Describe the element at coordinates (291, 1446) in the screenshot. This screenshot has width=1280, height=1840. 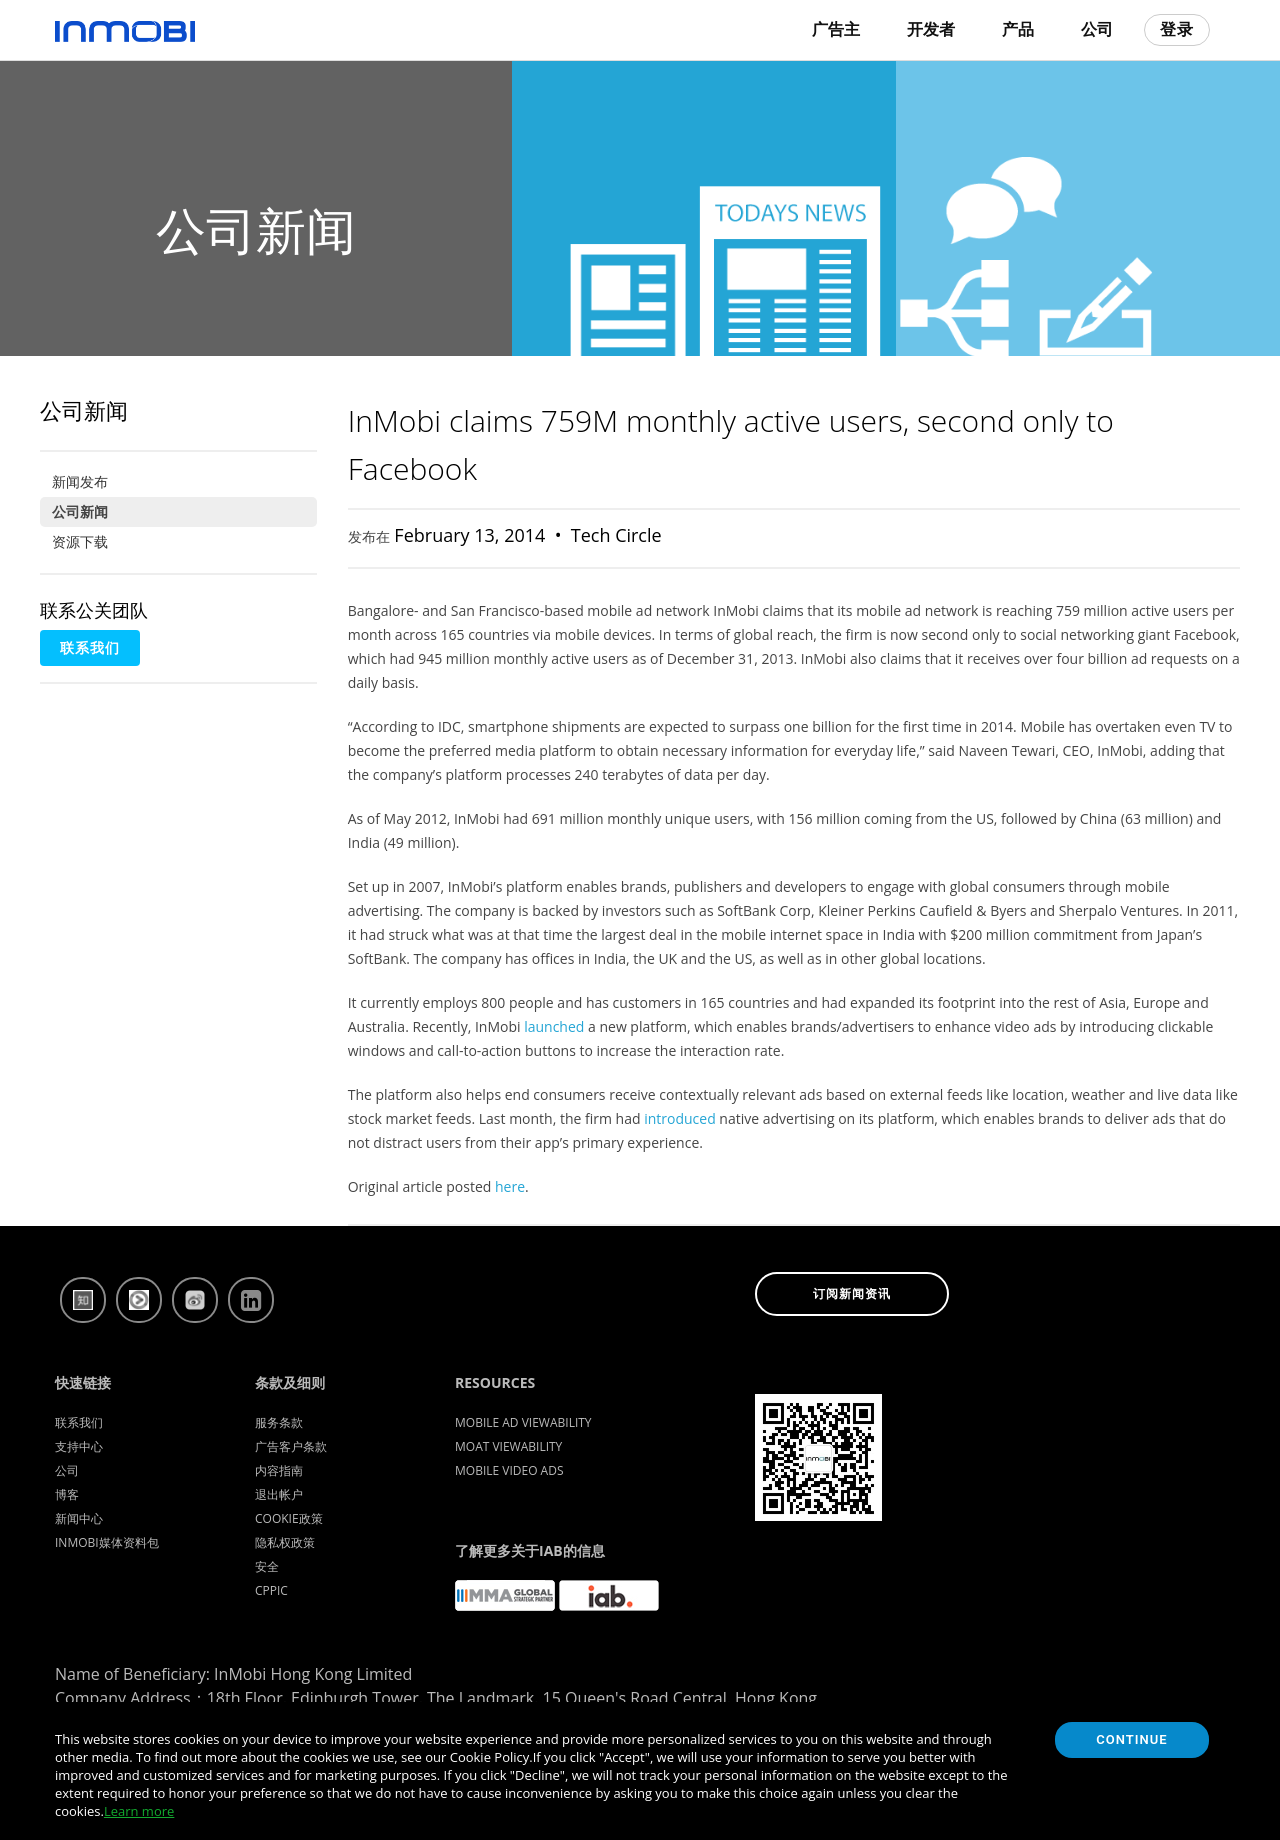
I see `广告客户条款` at that location.